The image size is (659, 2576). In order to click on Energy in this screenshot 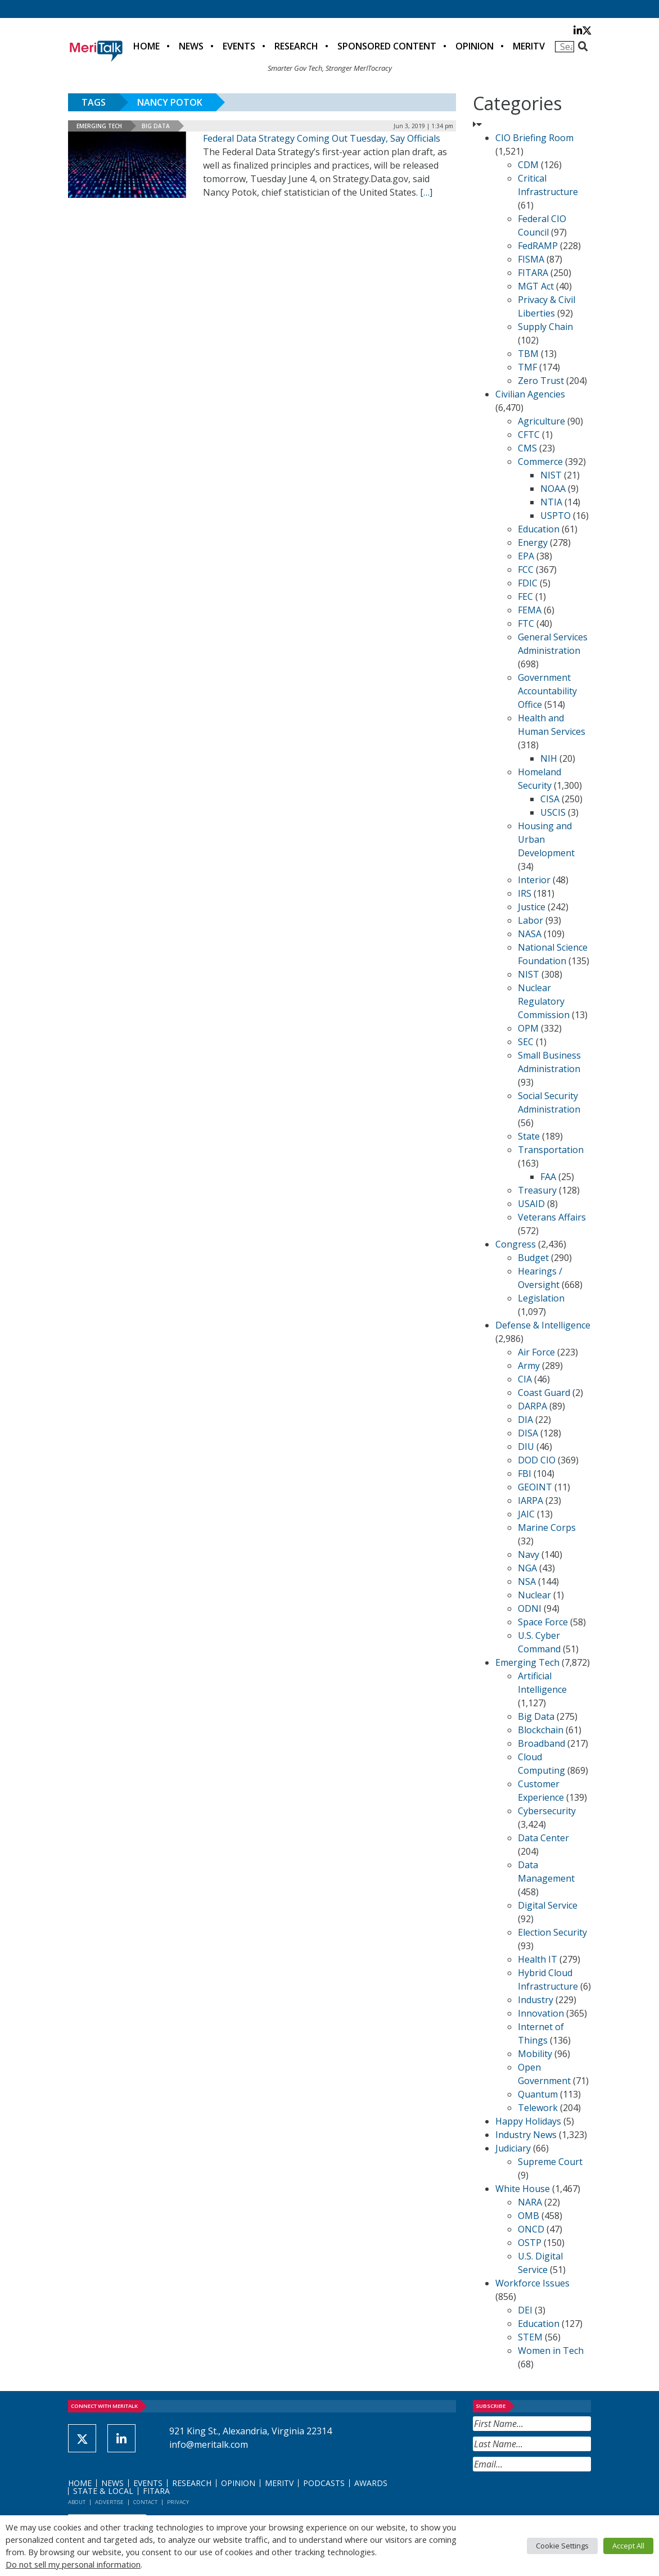, I will do `click(533, 542)`.